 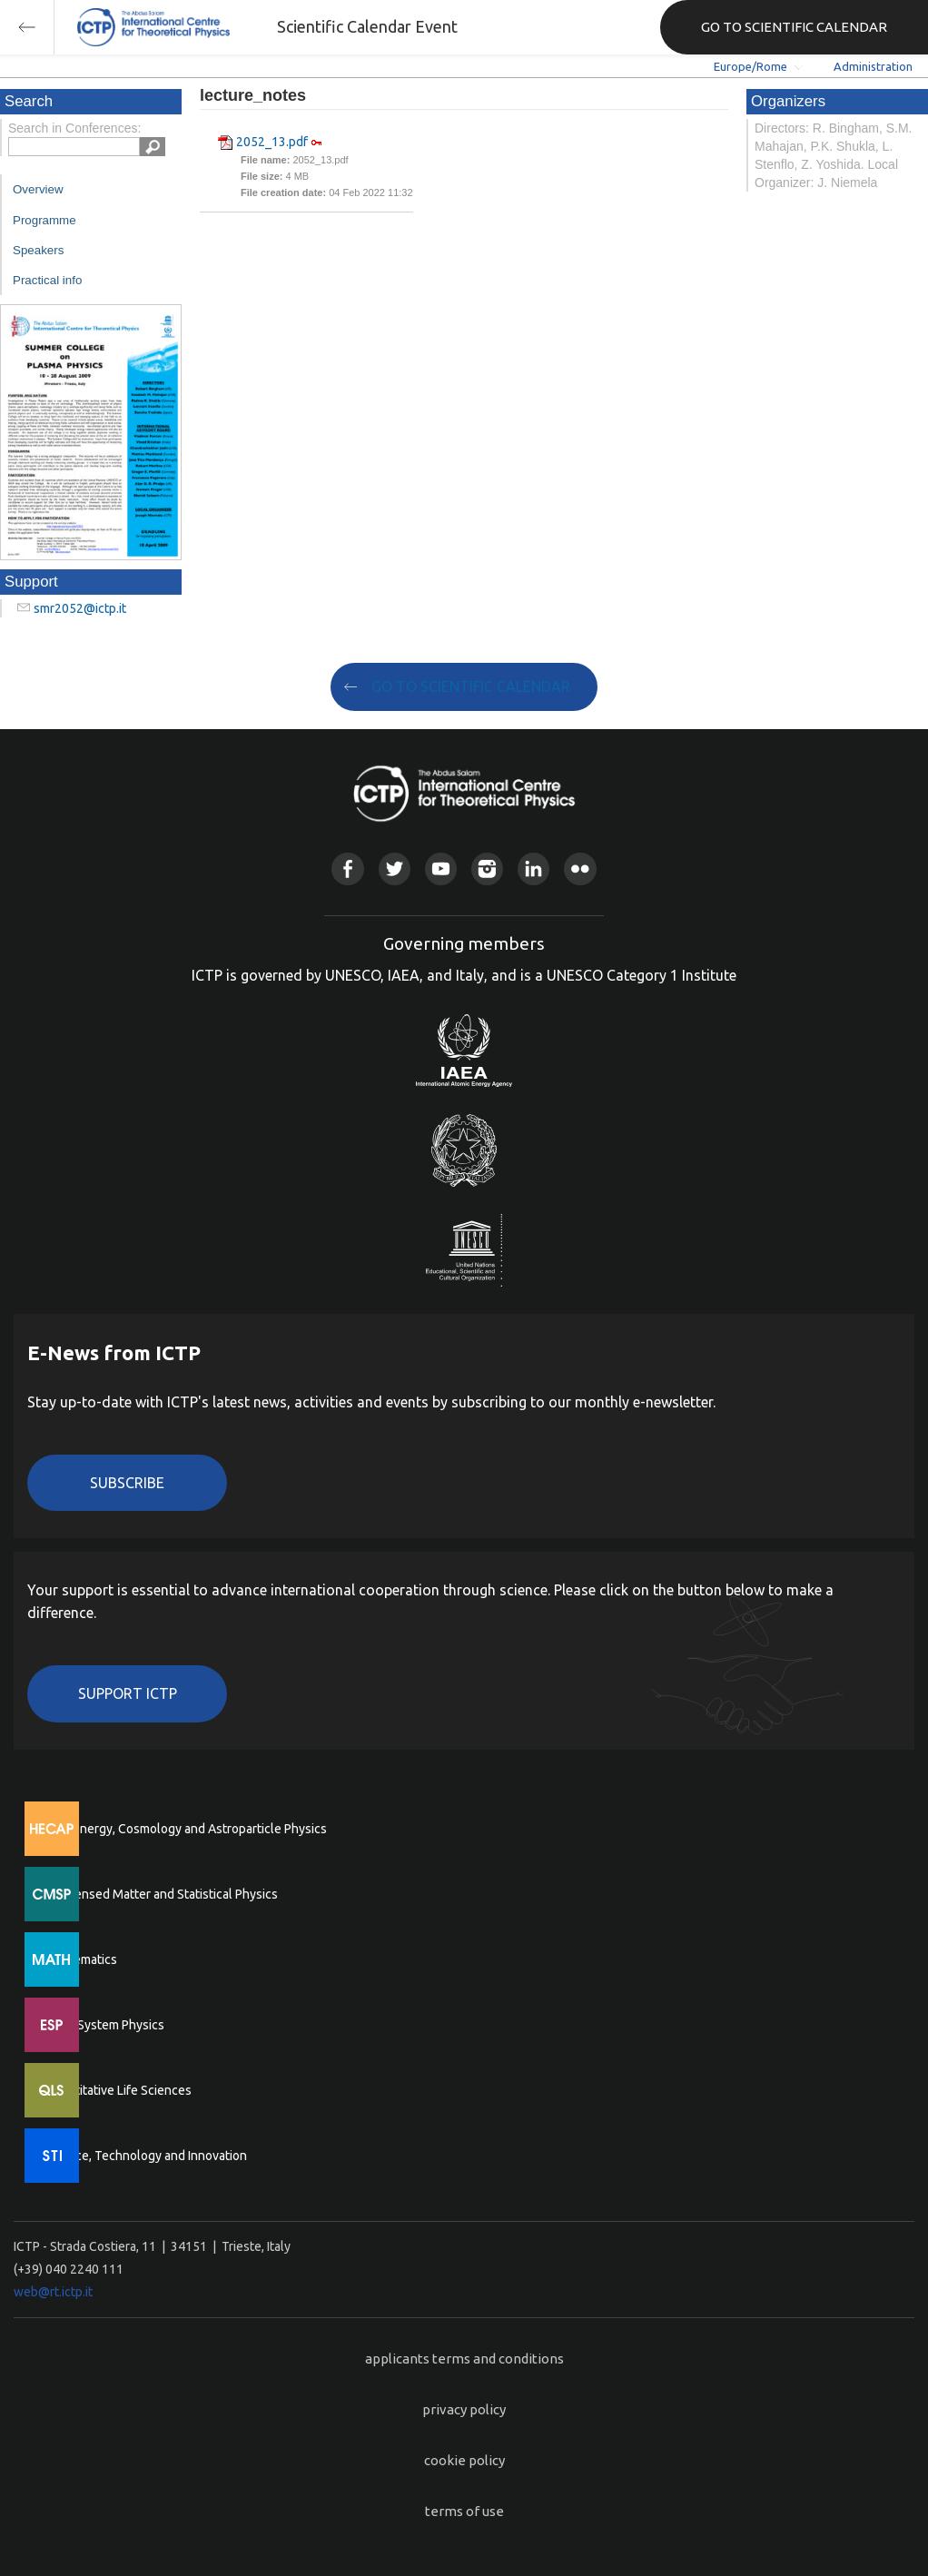 What do you see at coordinates (464, 2460) in the screenshot?
I see `cookie policy` at bounding box center [464, 2460].